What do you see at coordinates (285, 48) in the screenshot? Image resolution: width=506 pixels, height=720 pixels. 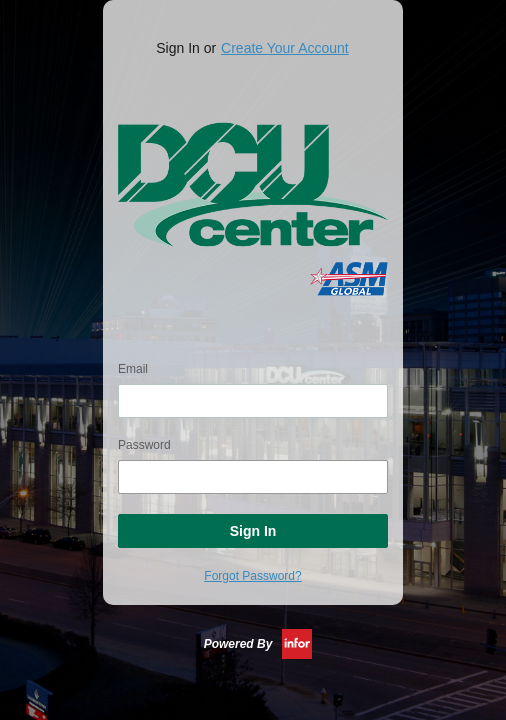 I see `Create Your Account` at bounding box center [285, 48].